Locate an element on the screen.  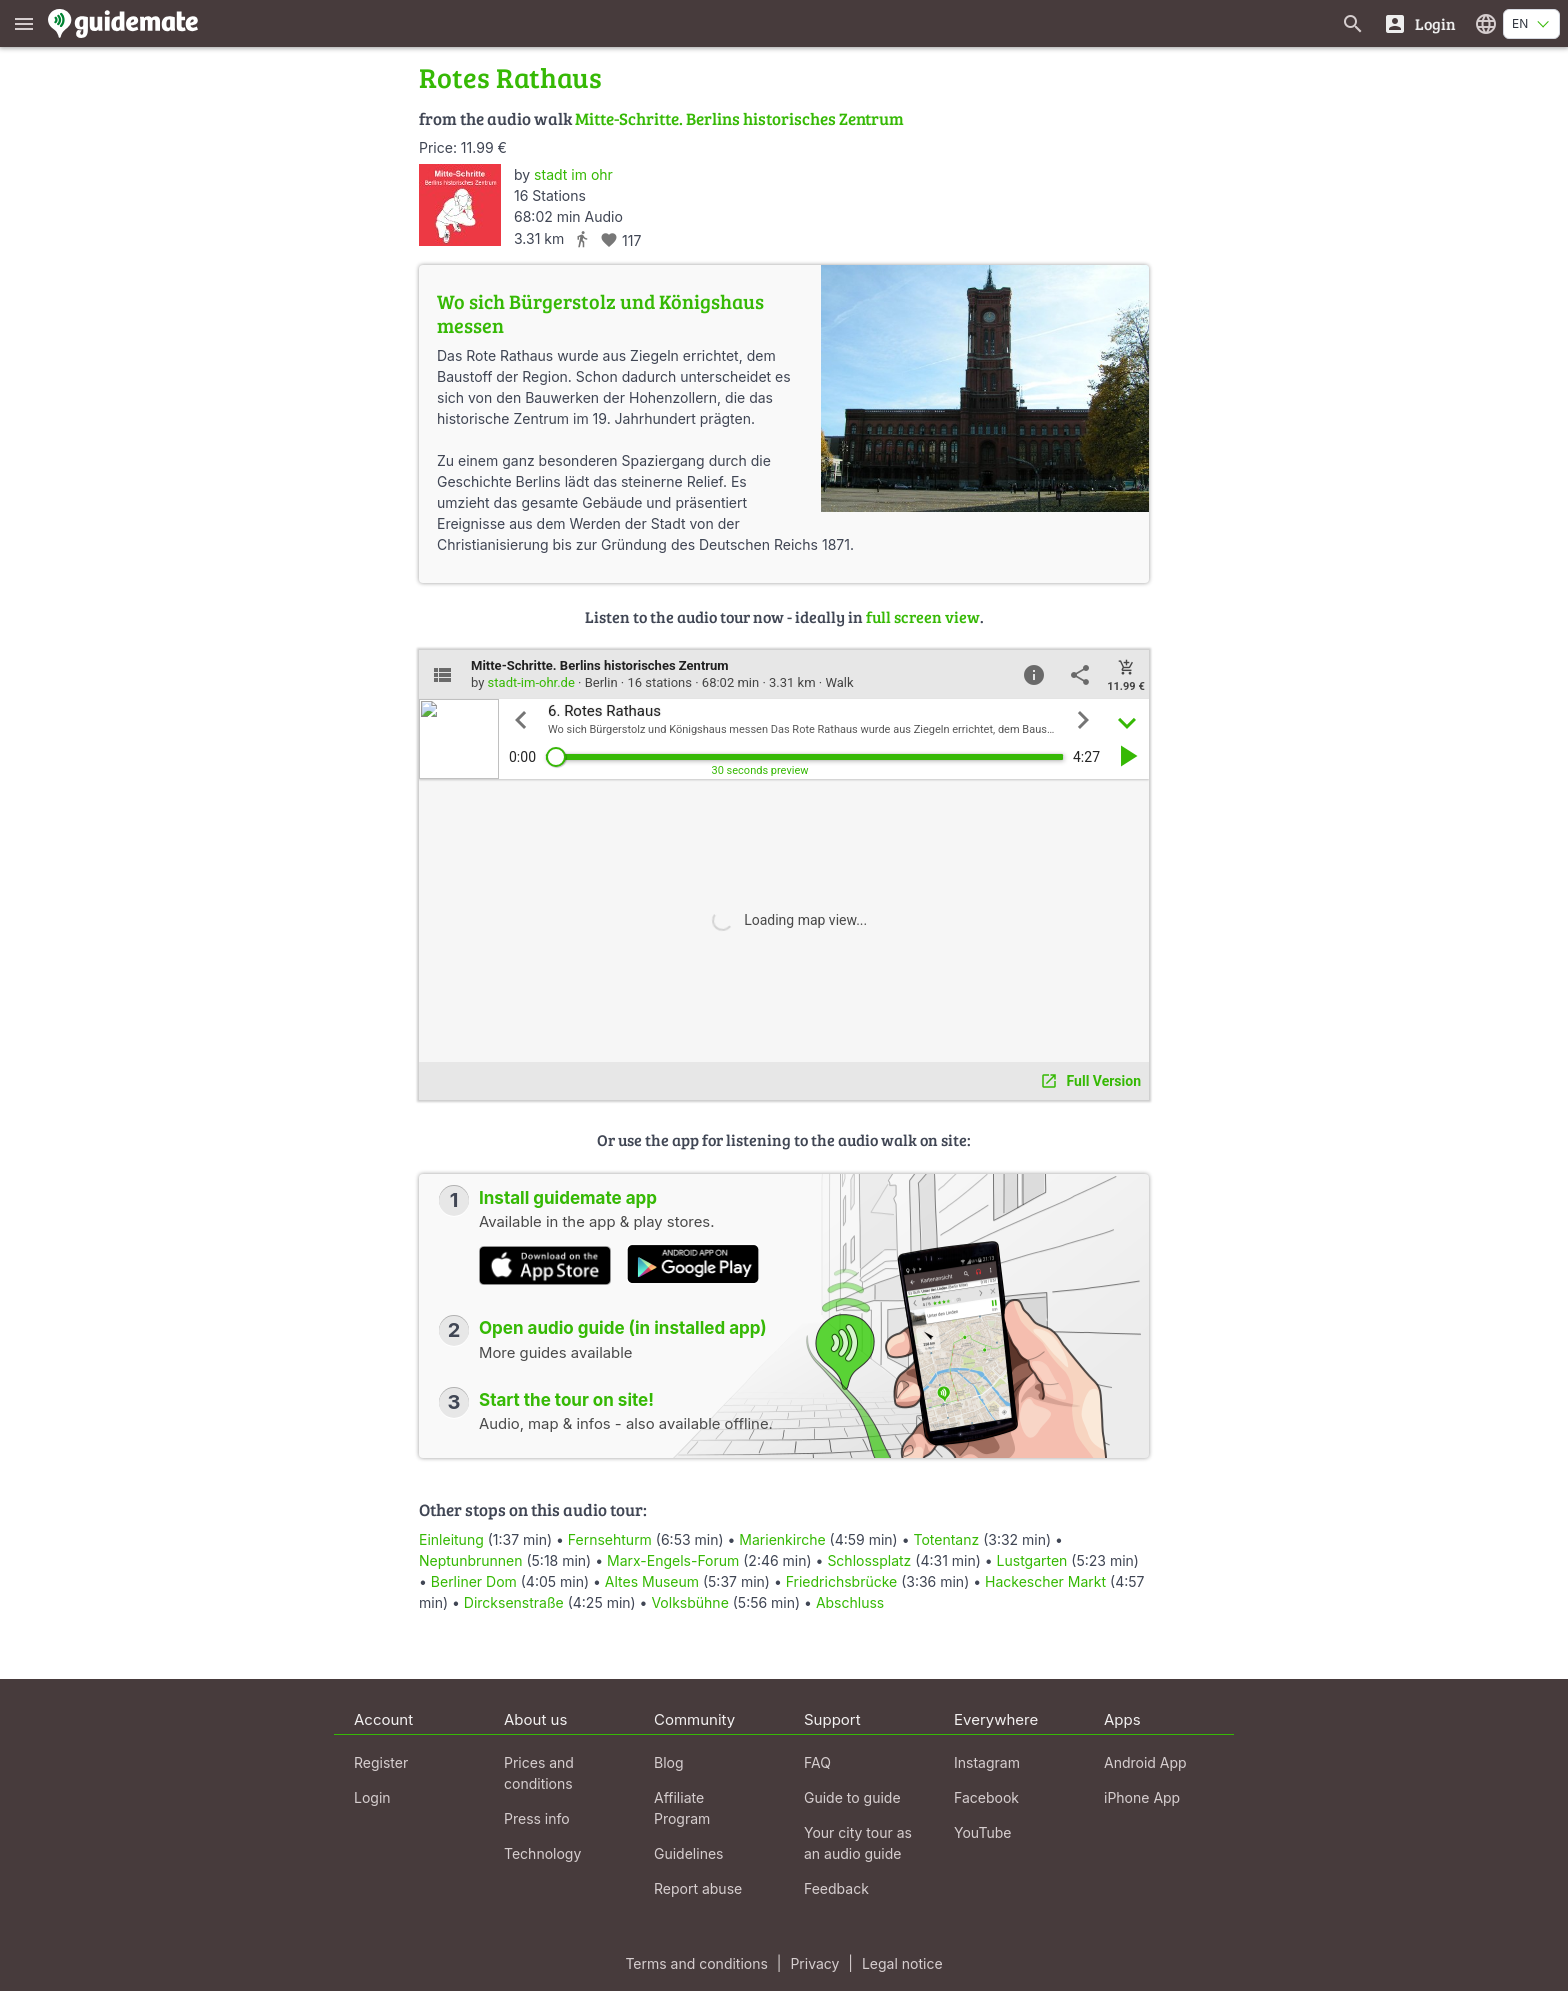
Terms and conditions is located at coordinates (696, 1963).